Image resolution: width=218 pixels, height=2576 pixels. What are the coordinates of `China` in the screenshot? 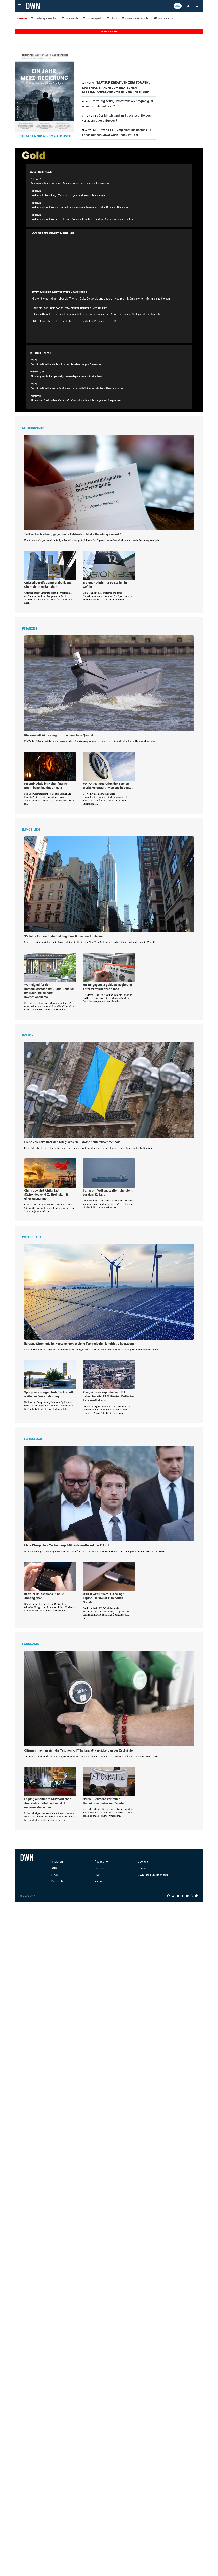 It's located at (114, 18).